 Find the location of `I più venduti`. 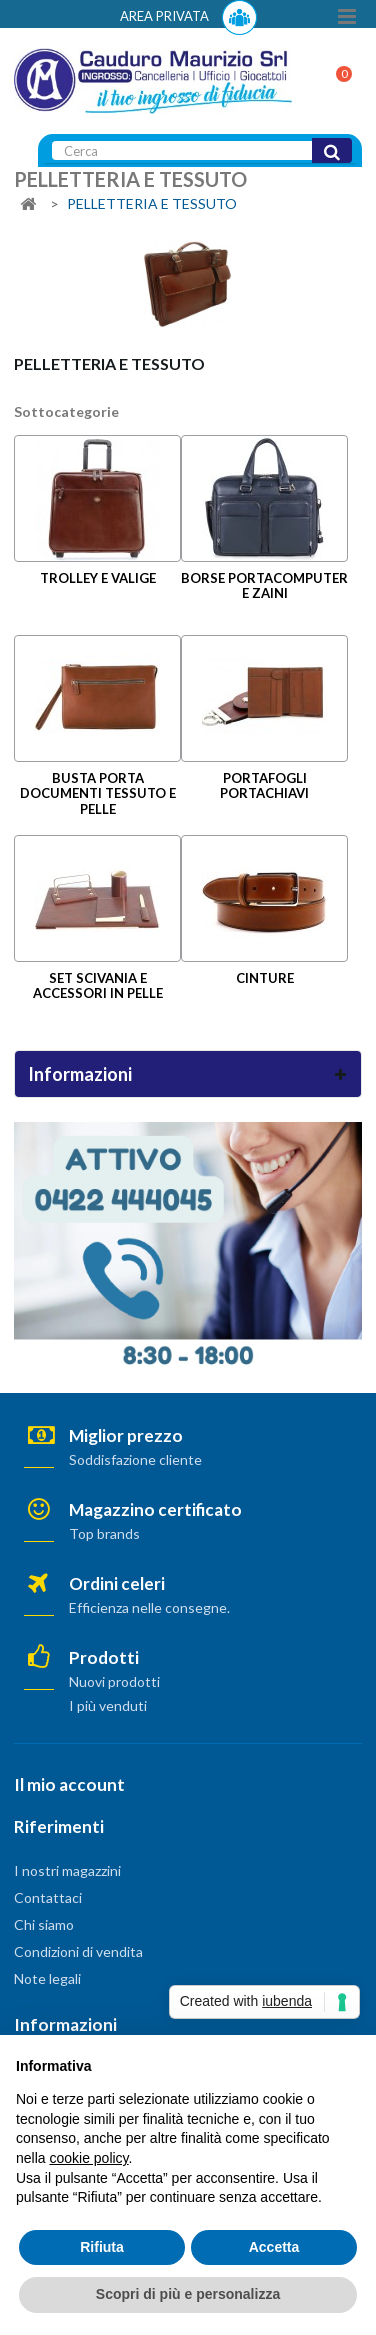

I più venduti is located at coordinates (108, 1705).